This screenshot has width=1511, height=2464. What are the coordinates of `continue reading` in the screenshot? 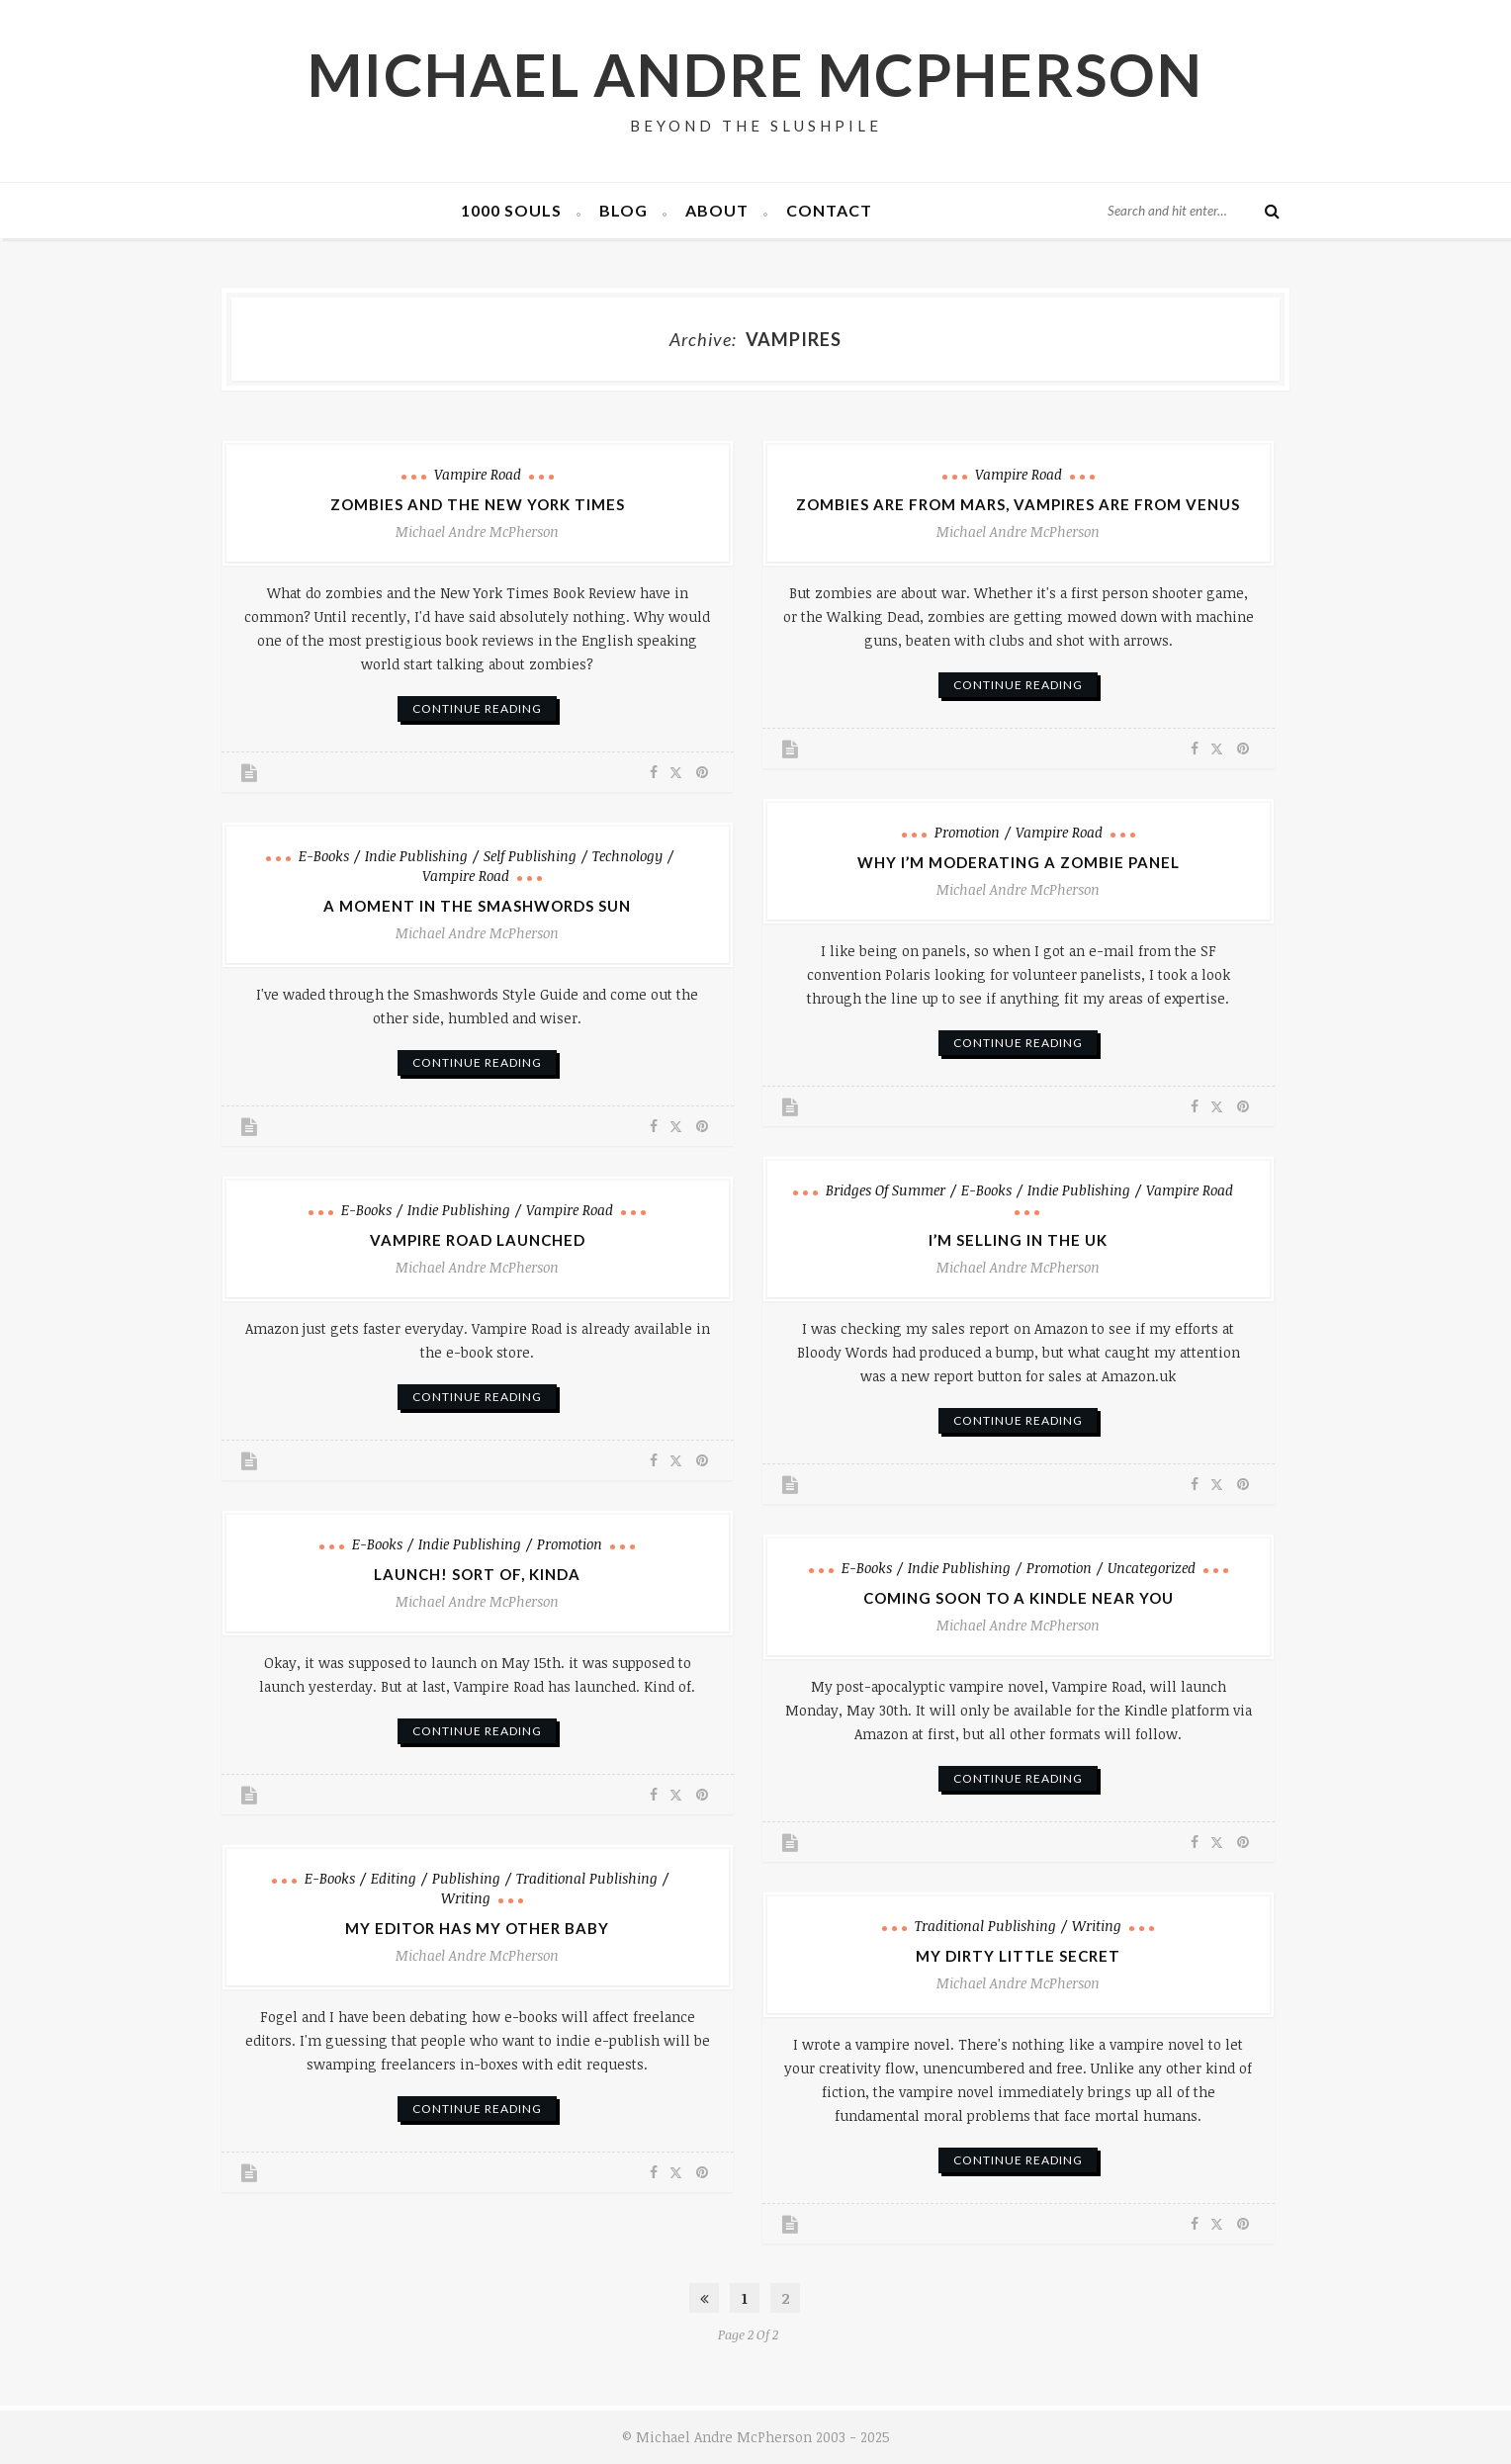 It's located at (477, 708).